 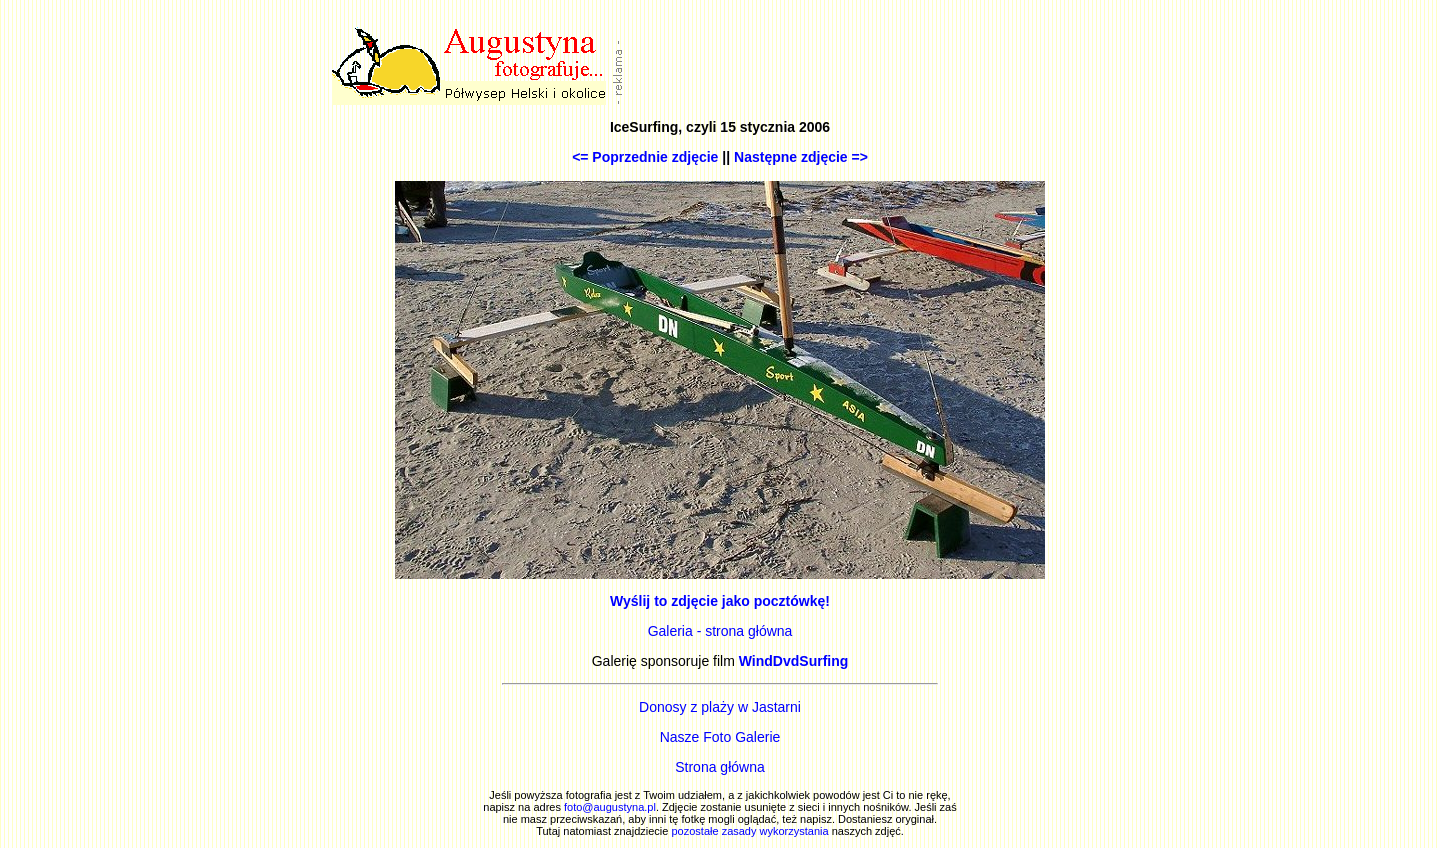 I want to click on pozostałe zasady wykorzystania, so click(x=749, y=831).